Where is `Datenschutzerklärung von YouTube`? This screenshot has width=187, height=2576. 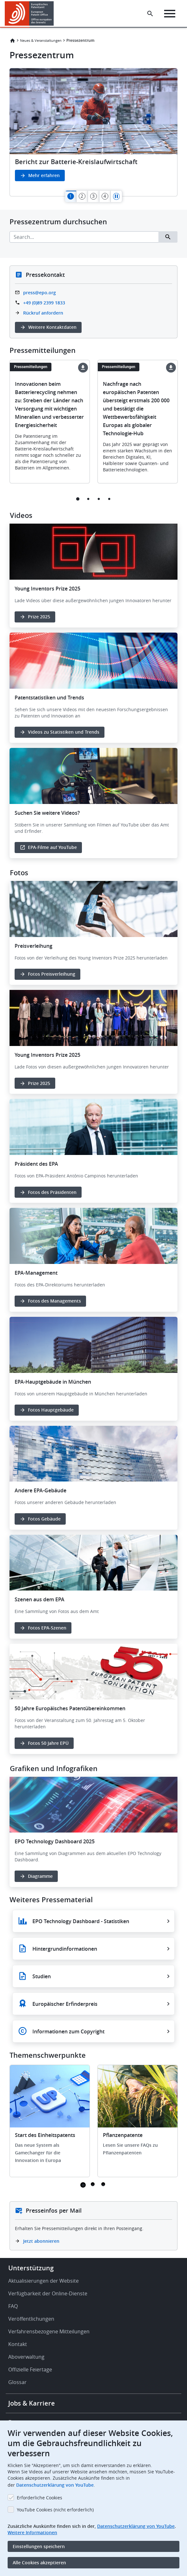 Datenschutzerklärung von YouTube is located at coordinates (55, 2485).